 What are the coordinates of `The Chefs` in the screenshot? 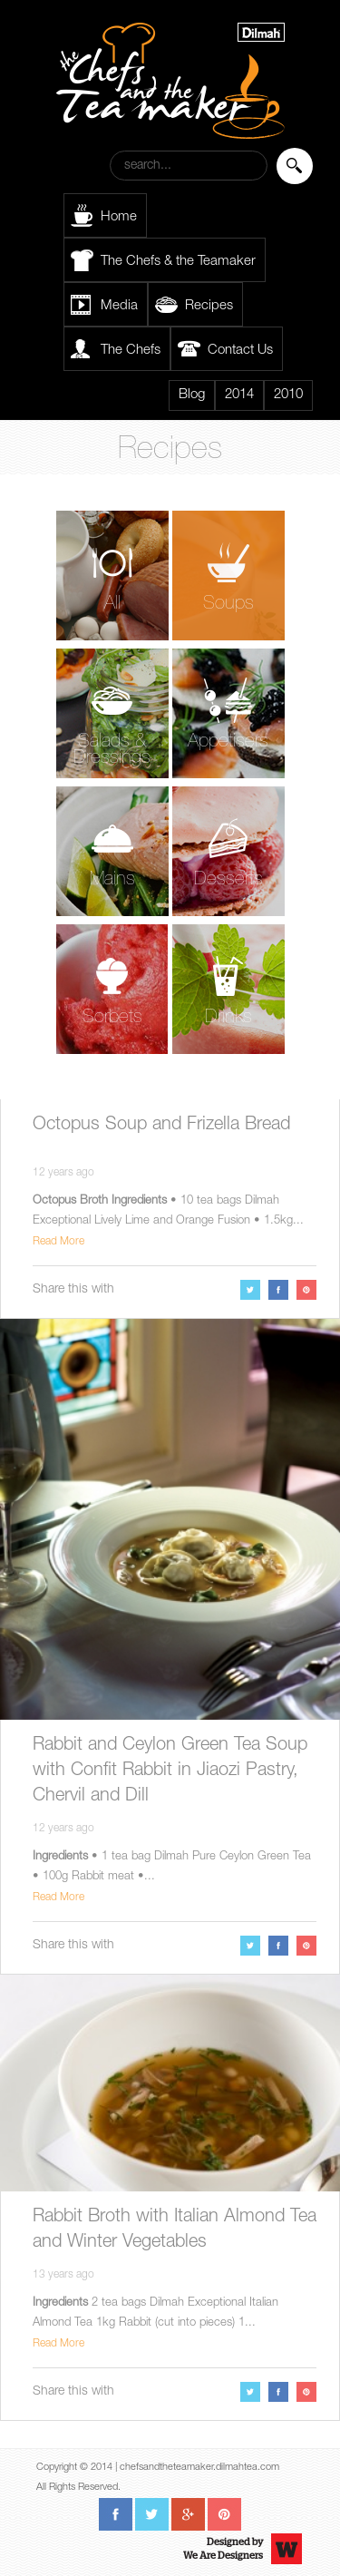 It's located at (130, 350).